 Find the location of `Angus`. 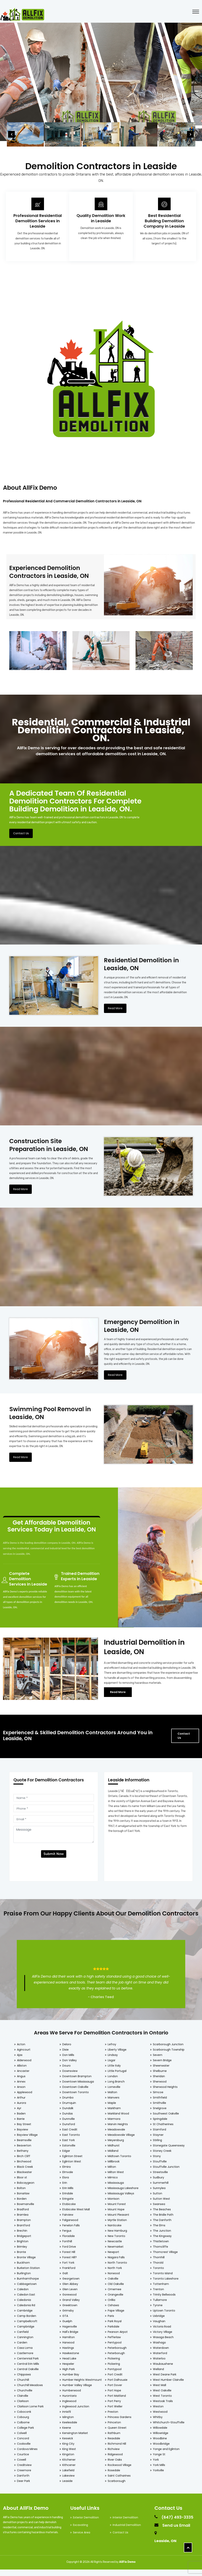

Angus is located at coordinates (21, 2083).